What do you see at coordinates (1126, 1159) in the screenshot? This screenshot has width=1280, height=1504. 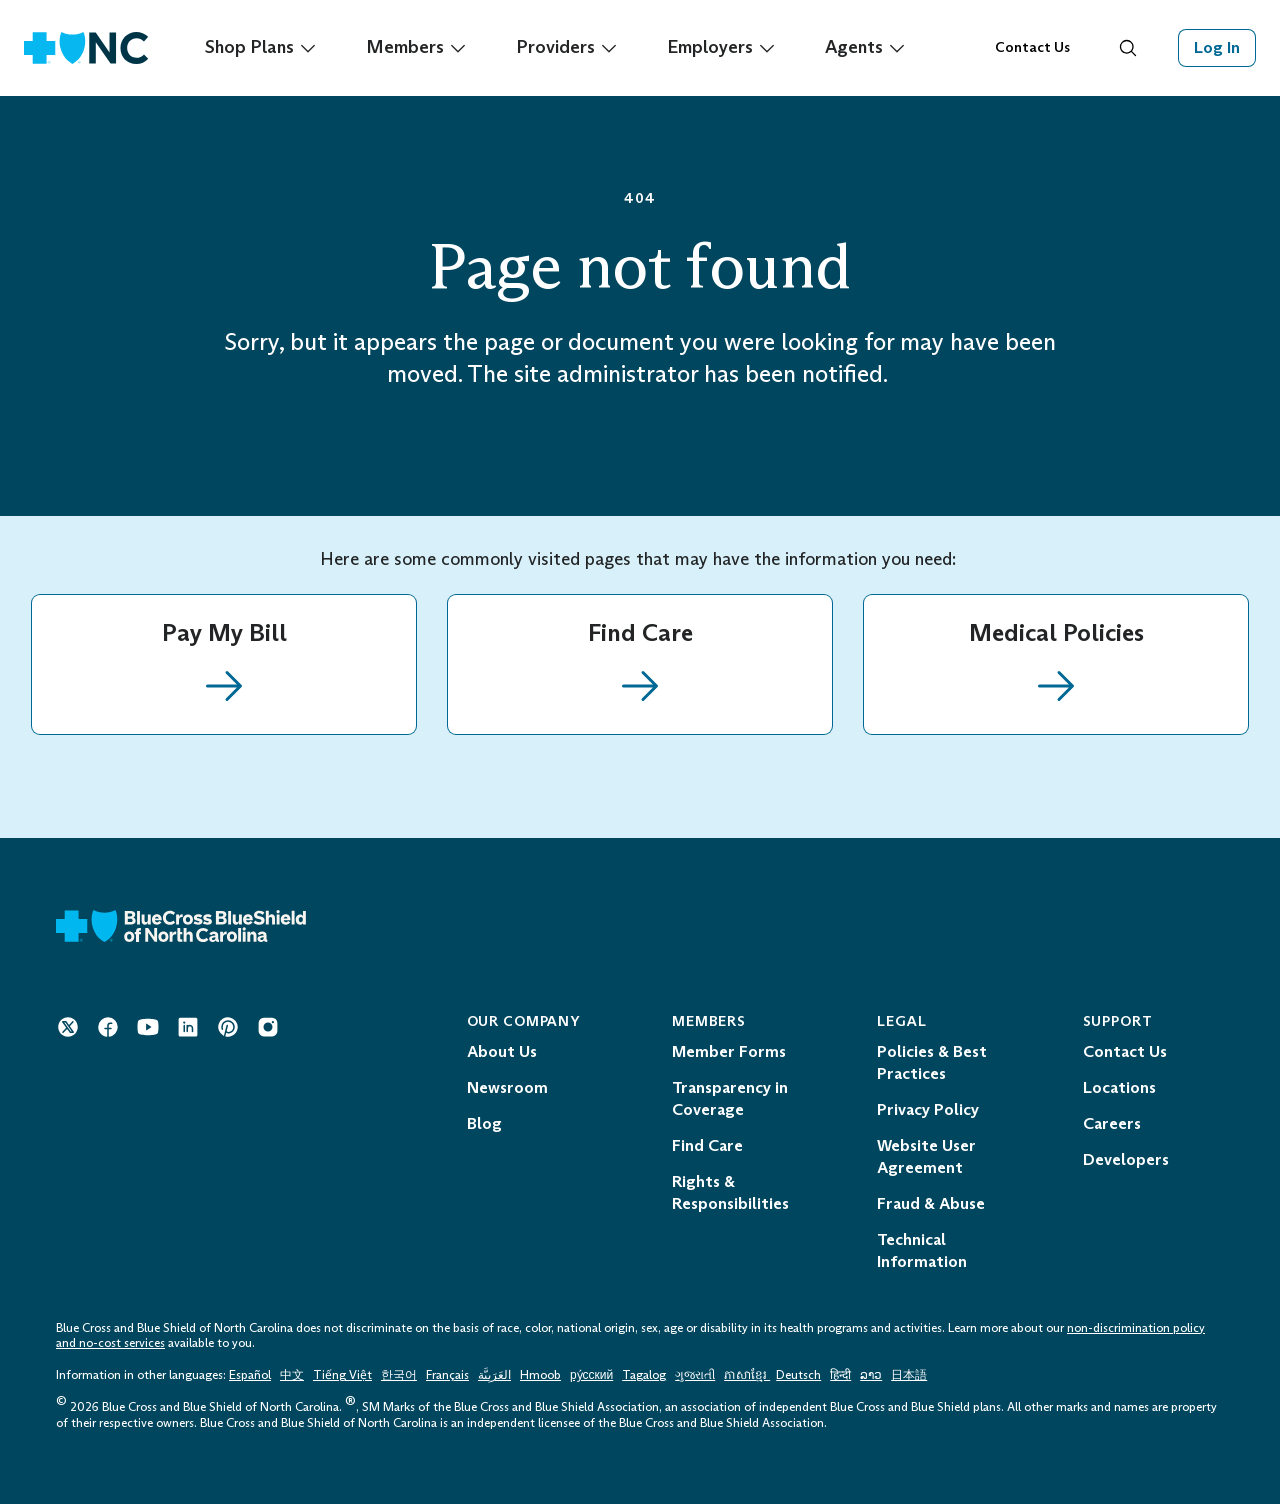 I see `Developers` at bounding box center [1126, 1159].